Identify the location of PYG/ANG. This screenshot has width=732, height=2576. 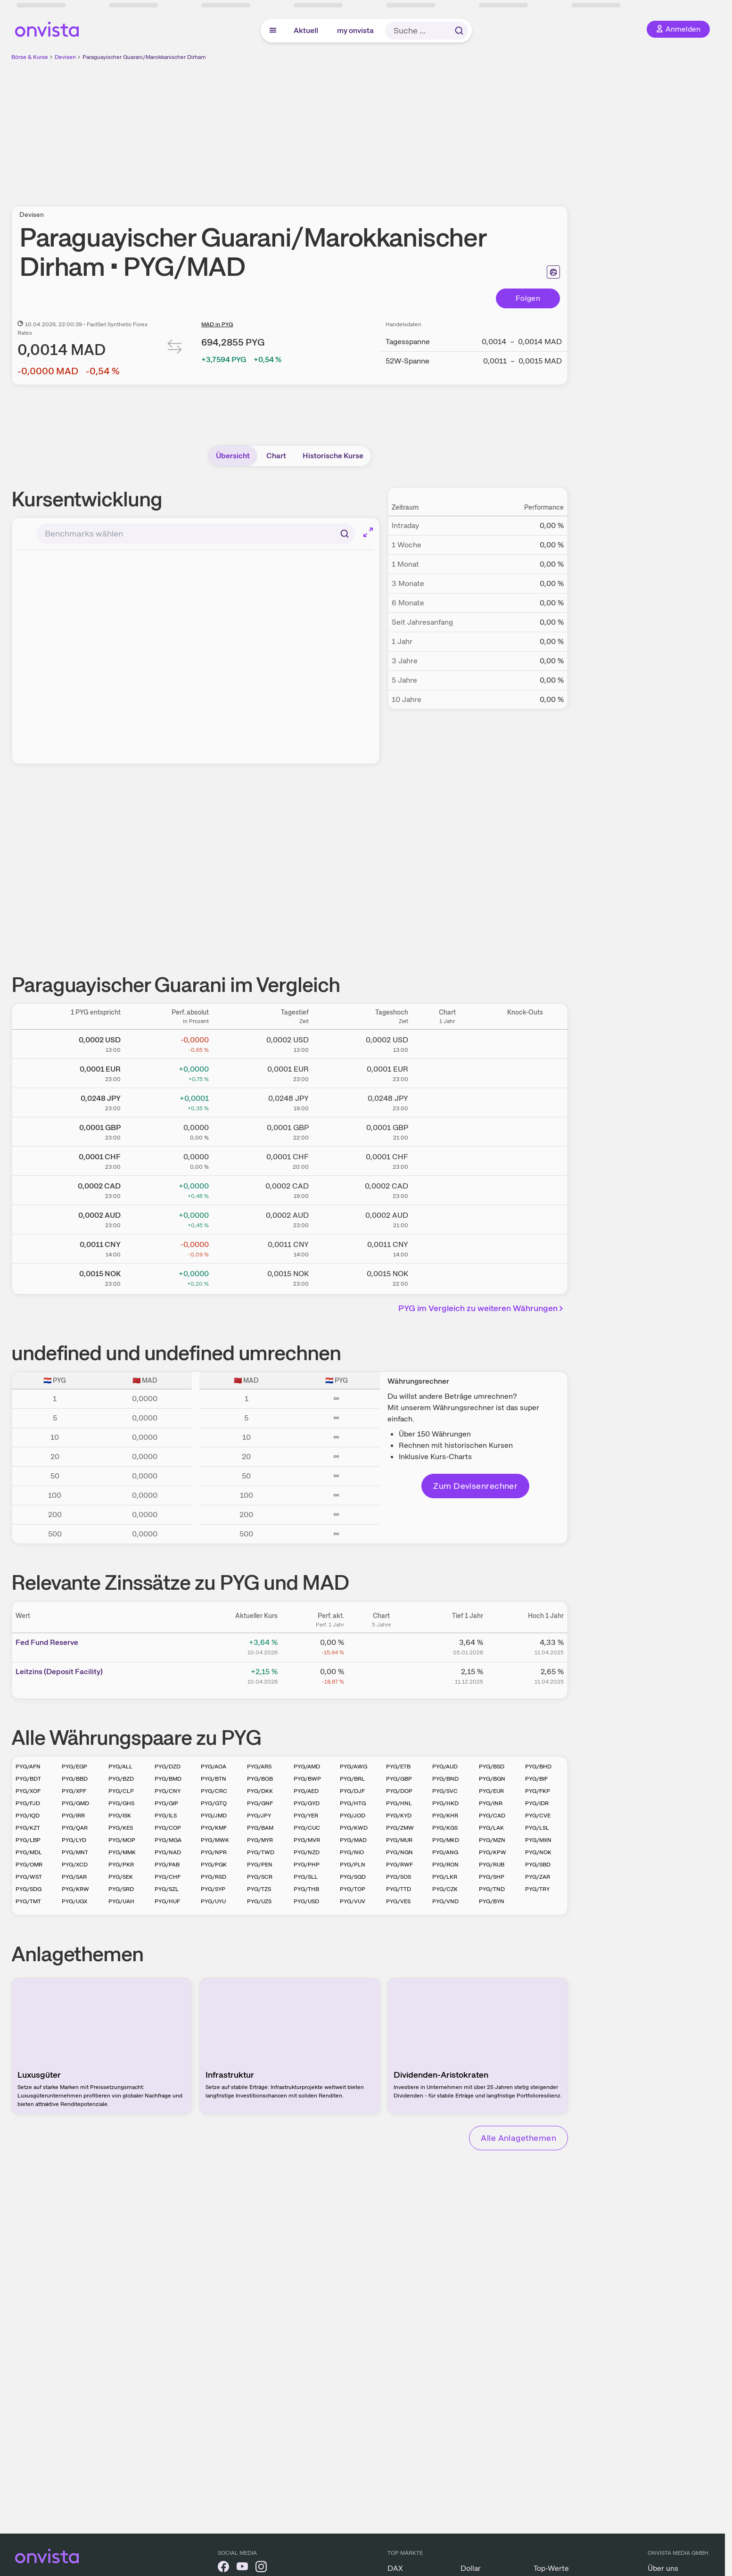
(445, 1852).